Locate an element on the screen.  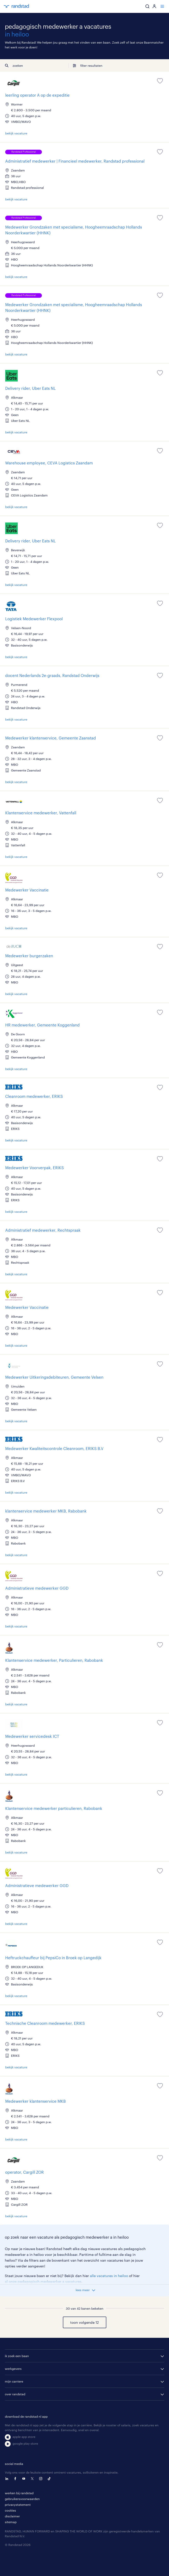
werken bij randstad is located at coordinates (19, 2493).